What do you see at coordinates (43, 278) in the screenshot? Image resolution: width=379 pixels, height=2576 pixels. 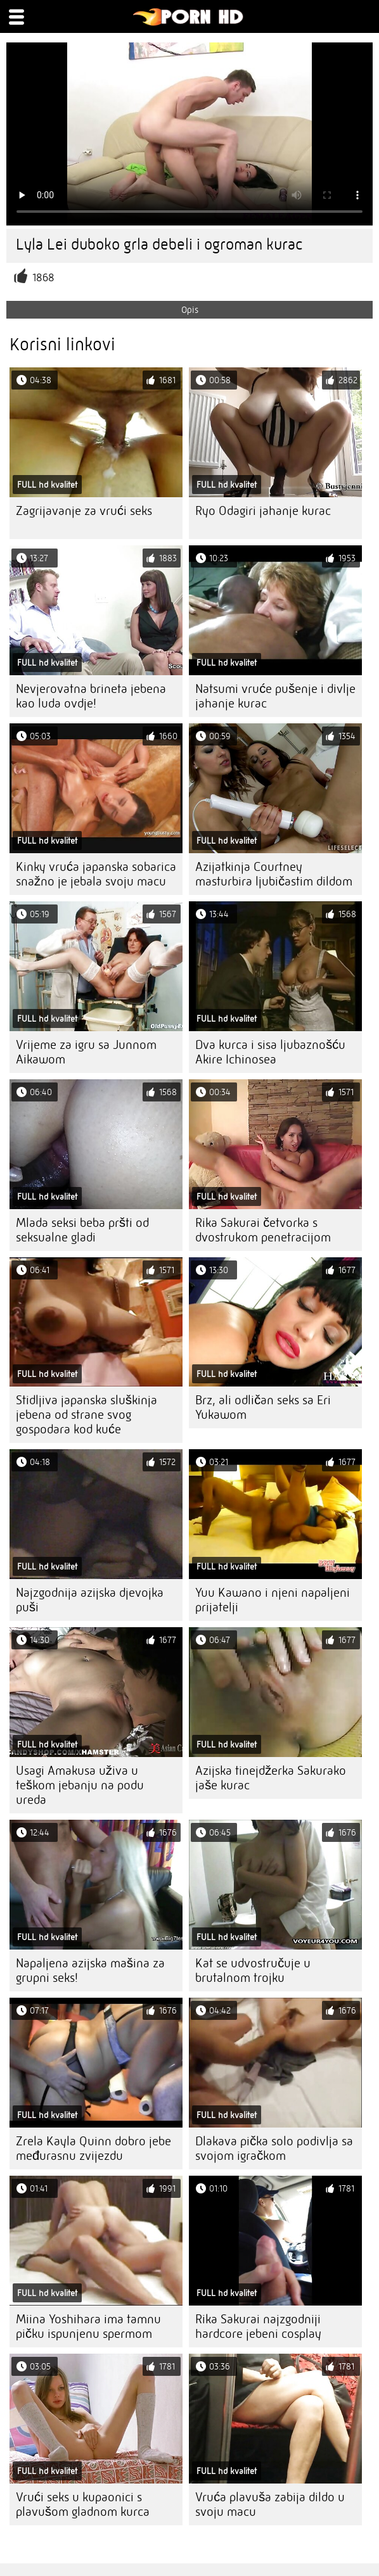 I see `1868` at bounding box center [43, 278].